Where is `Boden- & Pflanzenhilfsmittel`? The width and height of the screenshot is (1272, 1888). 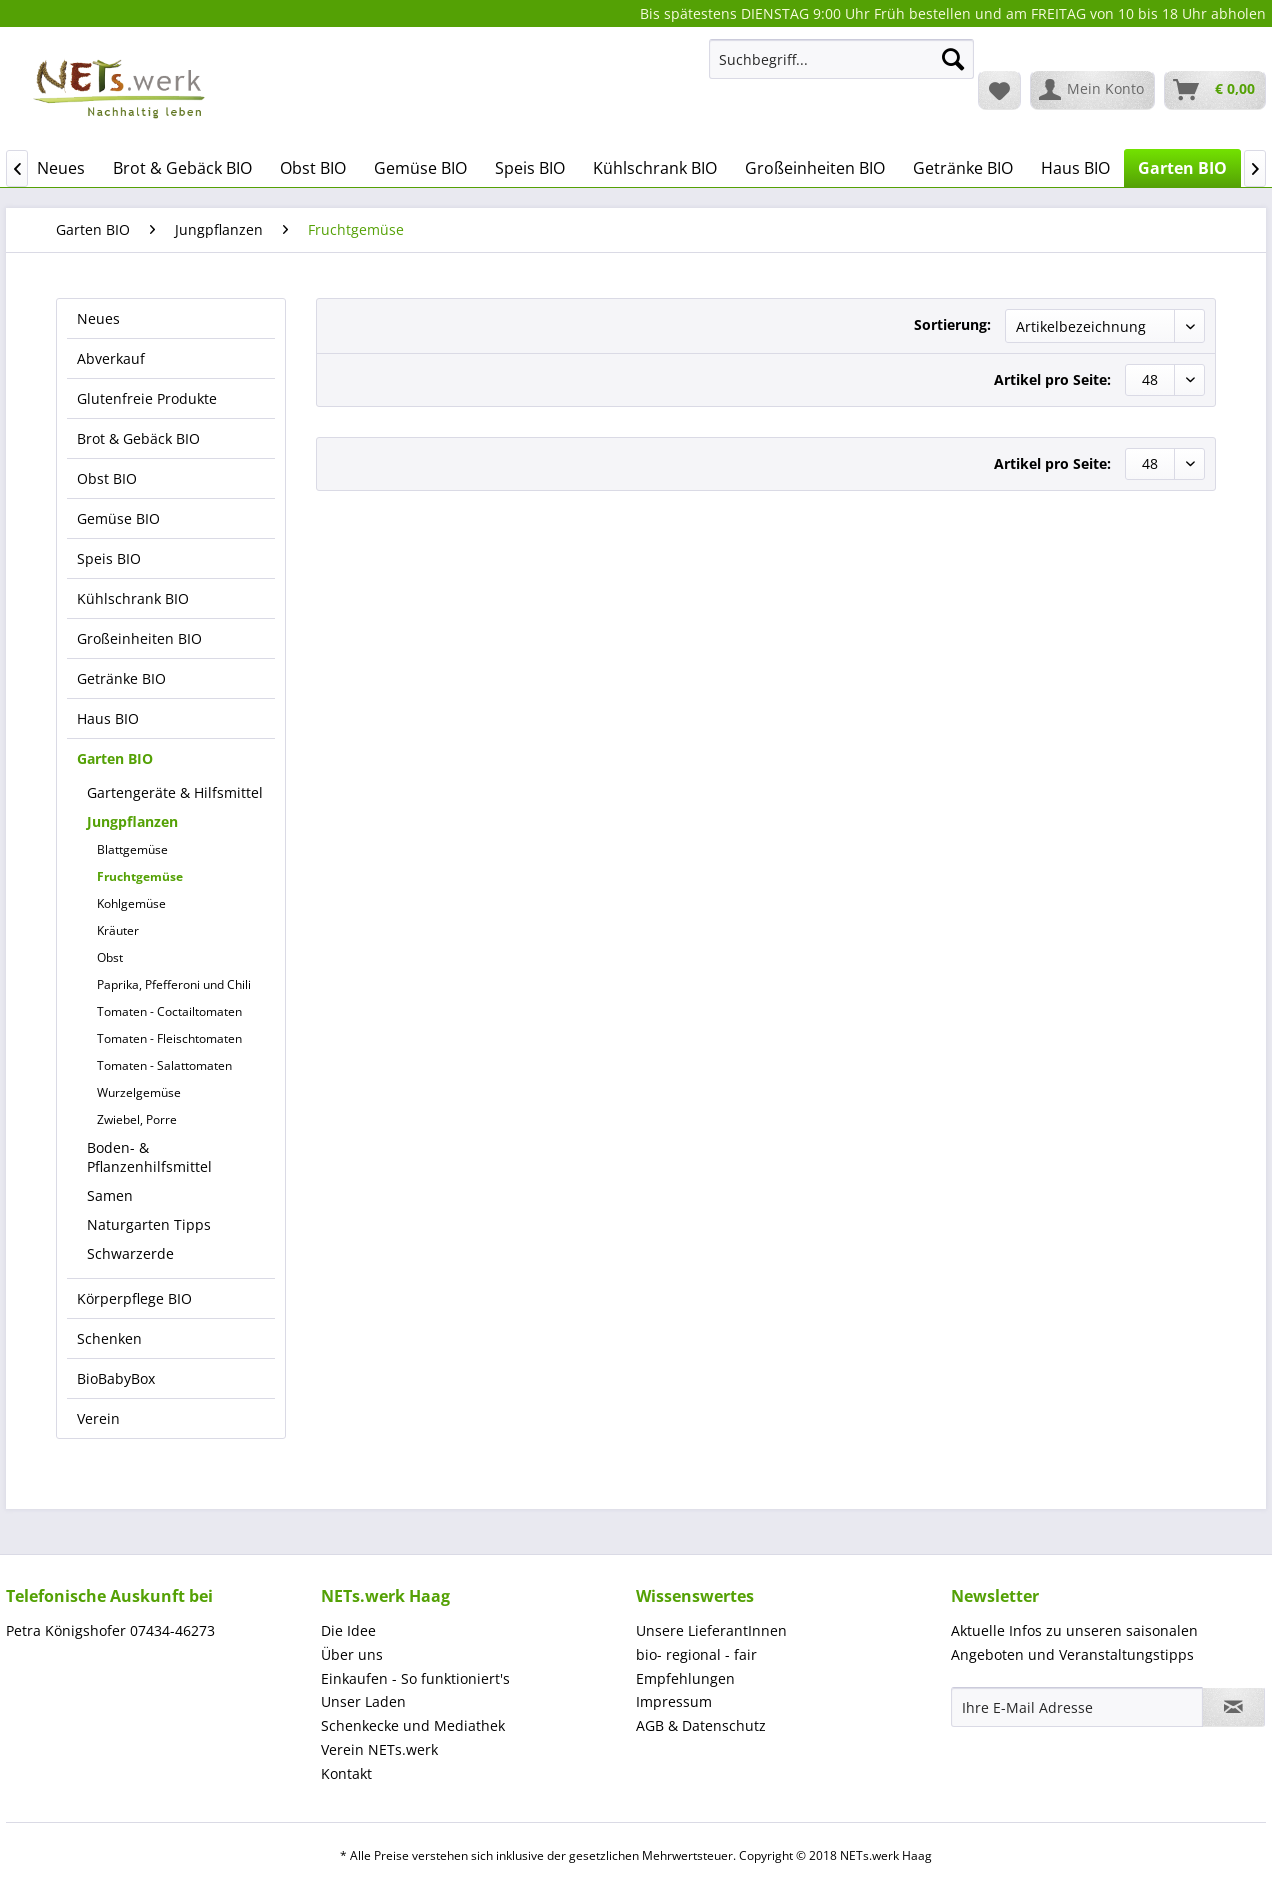 Boden- & Pflanzenhilfsmittel is located at coordinates (149, 1157).